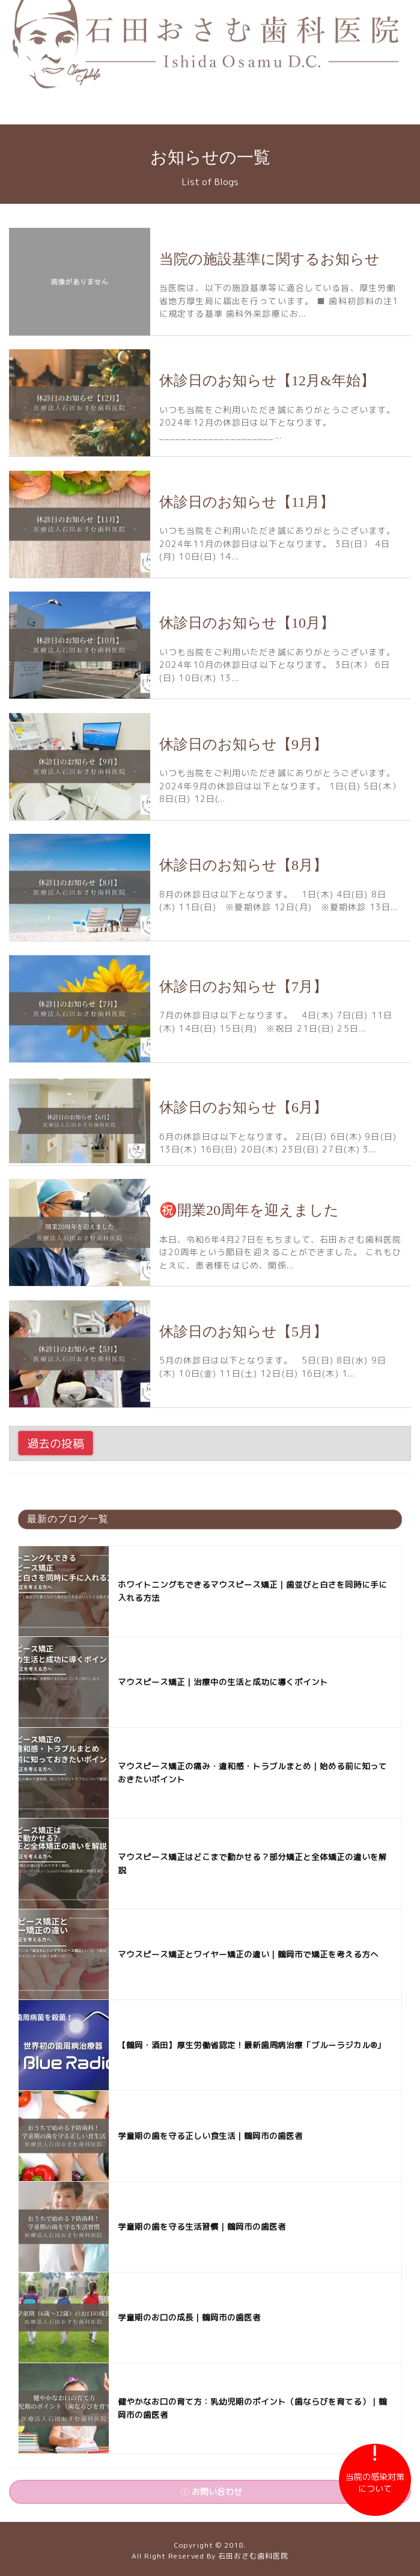 The image size is (420, 2576). I want to click on 休診日のお知らせ【8月】, so click(243, 865).